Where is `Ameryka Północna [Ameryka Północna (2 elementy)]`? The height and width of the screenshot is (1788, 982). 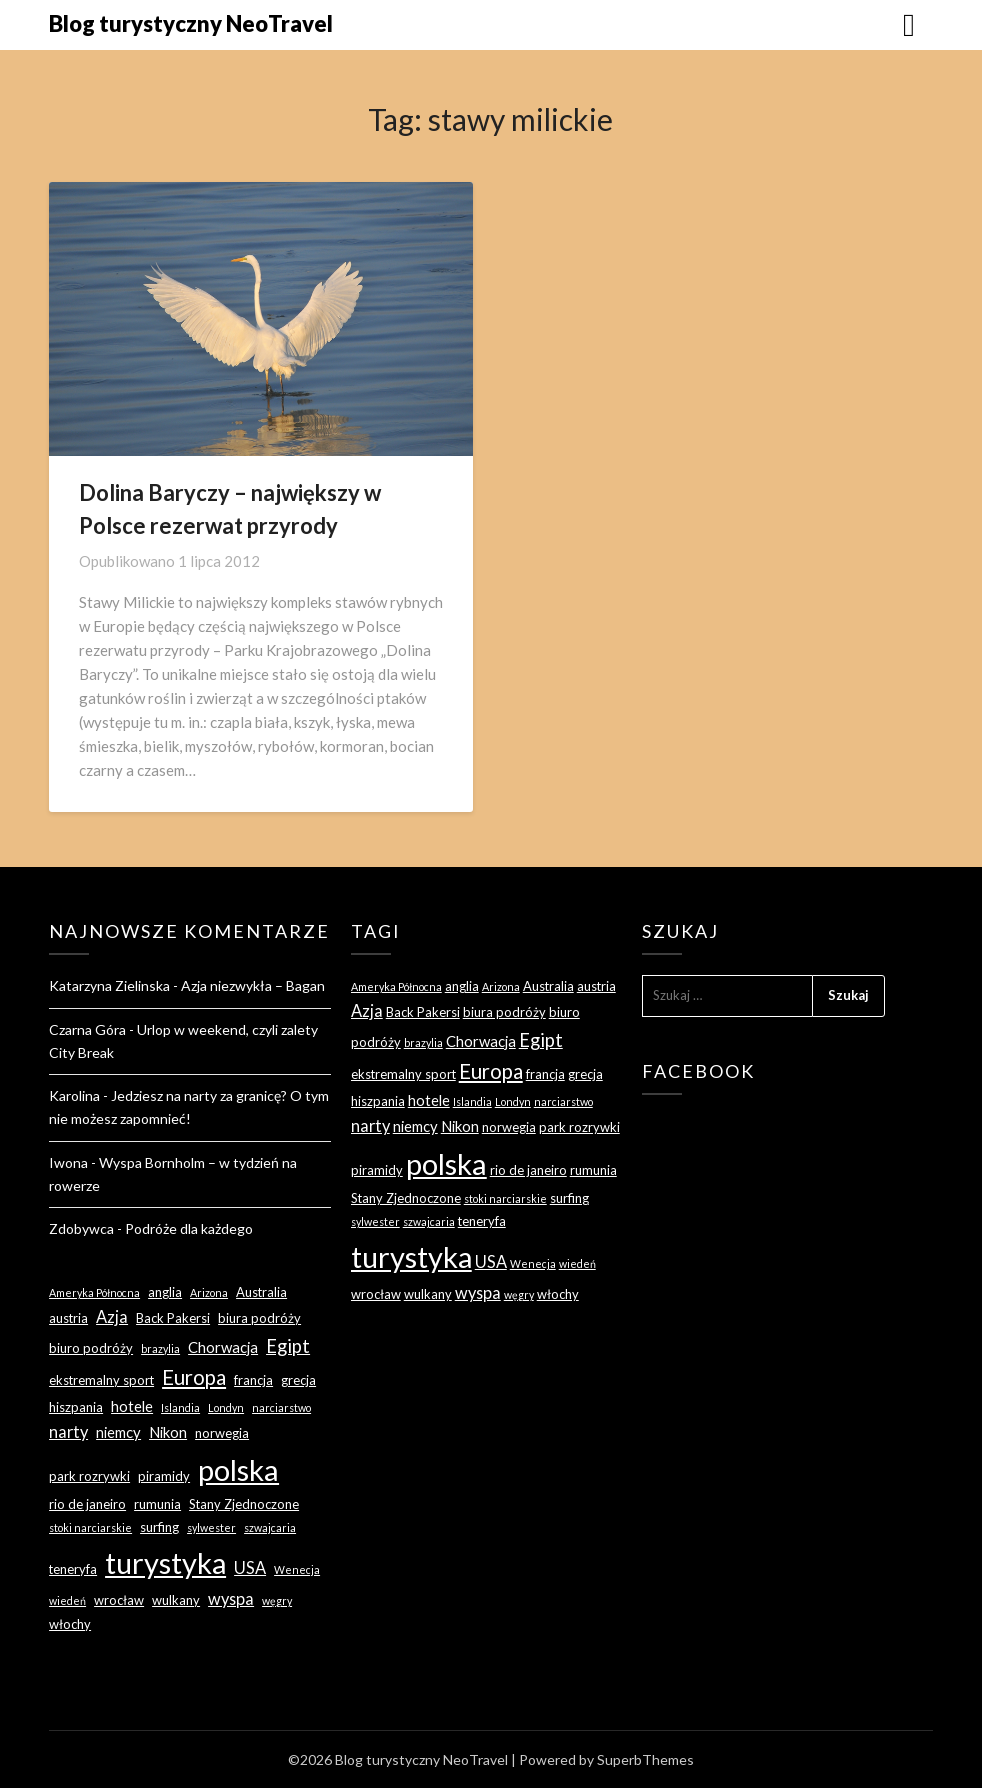
Ameryka Północna [Ameryka Północna (2 elementy)] is located at coordinates (94, 1292).